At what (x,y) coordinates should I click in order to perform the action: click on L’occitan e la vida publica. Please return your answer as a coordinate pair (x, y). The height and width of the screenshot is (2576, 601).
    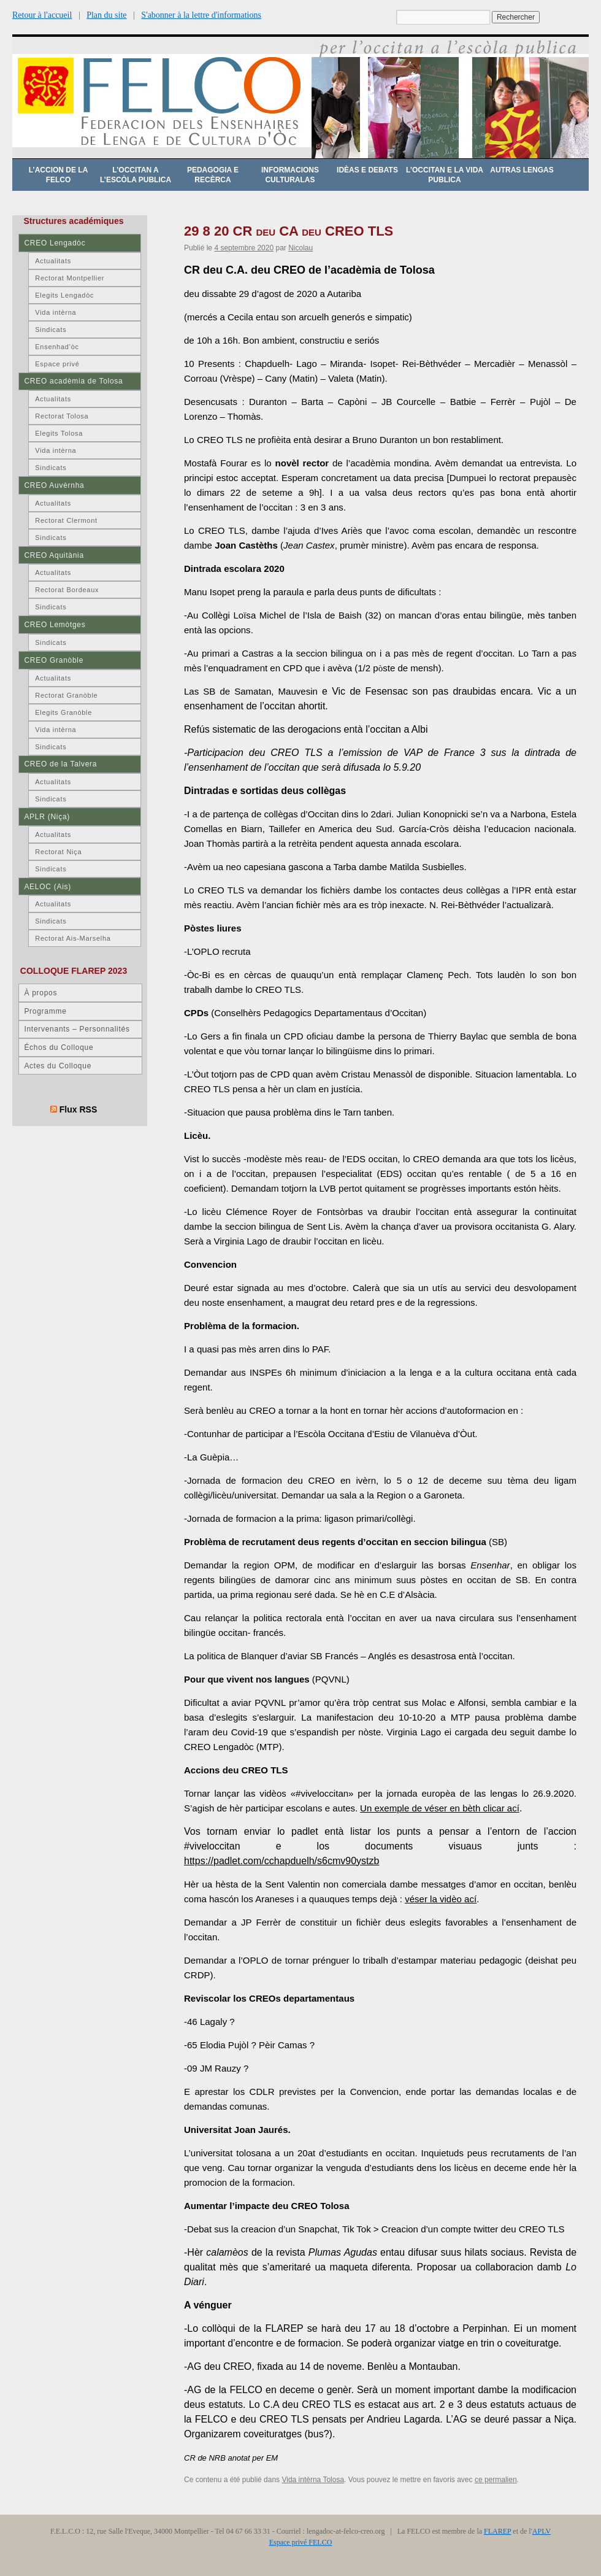
    Looking at the image, I should click on (444, 175).